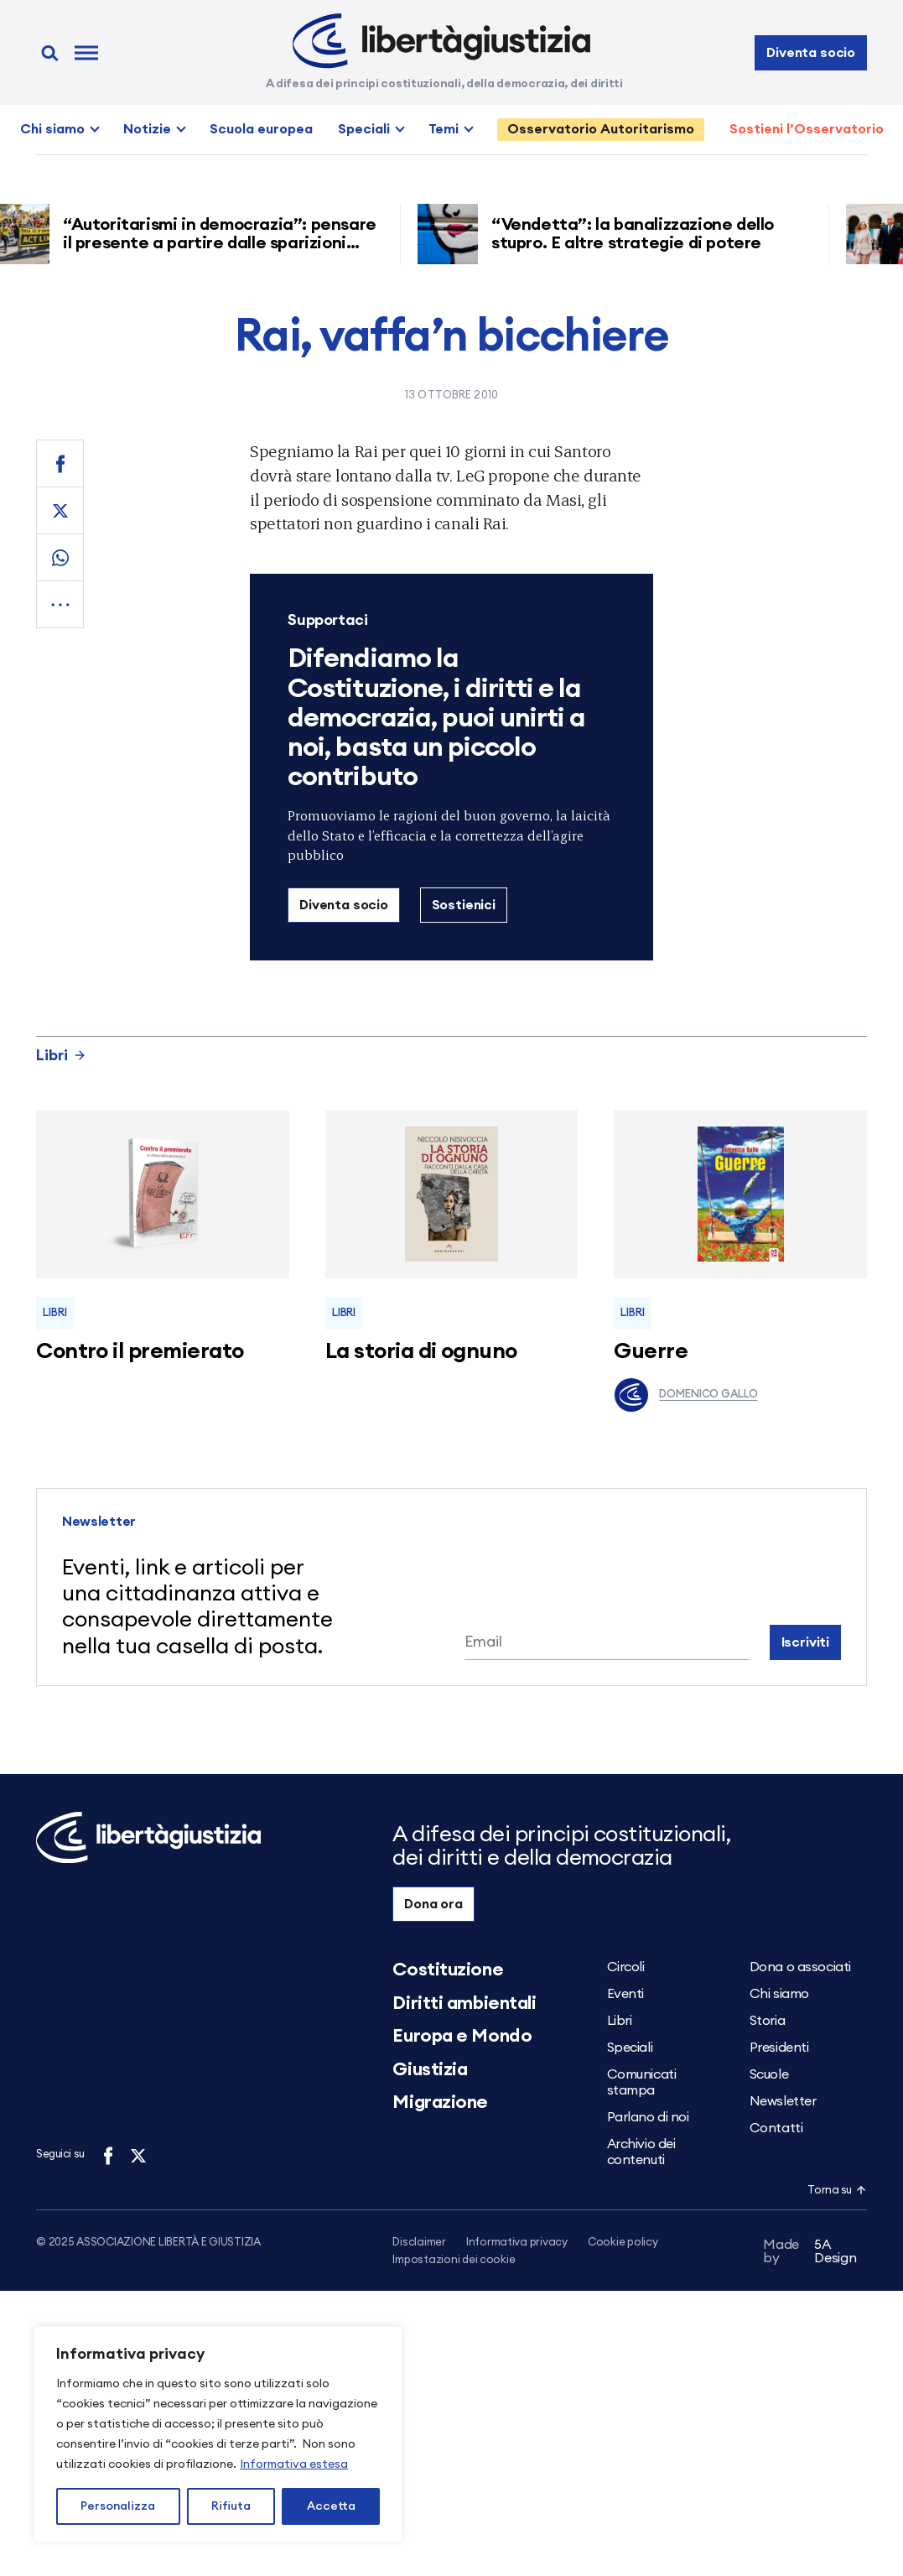 The height and width of the screenshot is (2576, 903). What do you see at coordinates (517, 2242) in the screenshot?
I see `Informativa privacy` at bounding box center [517, 2242].